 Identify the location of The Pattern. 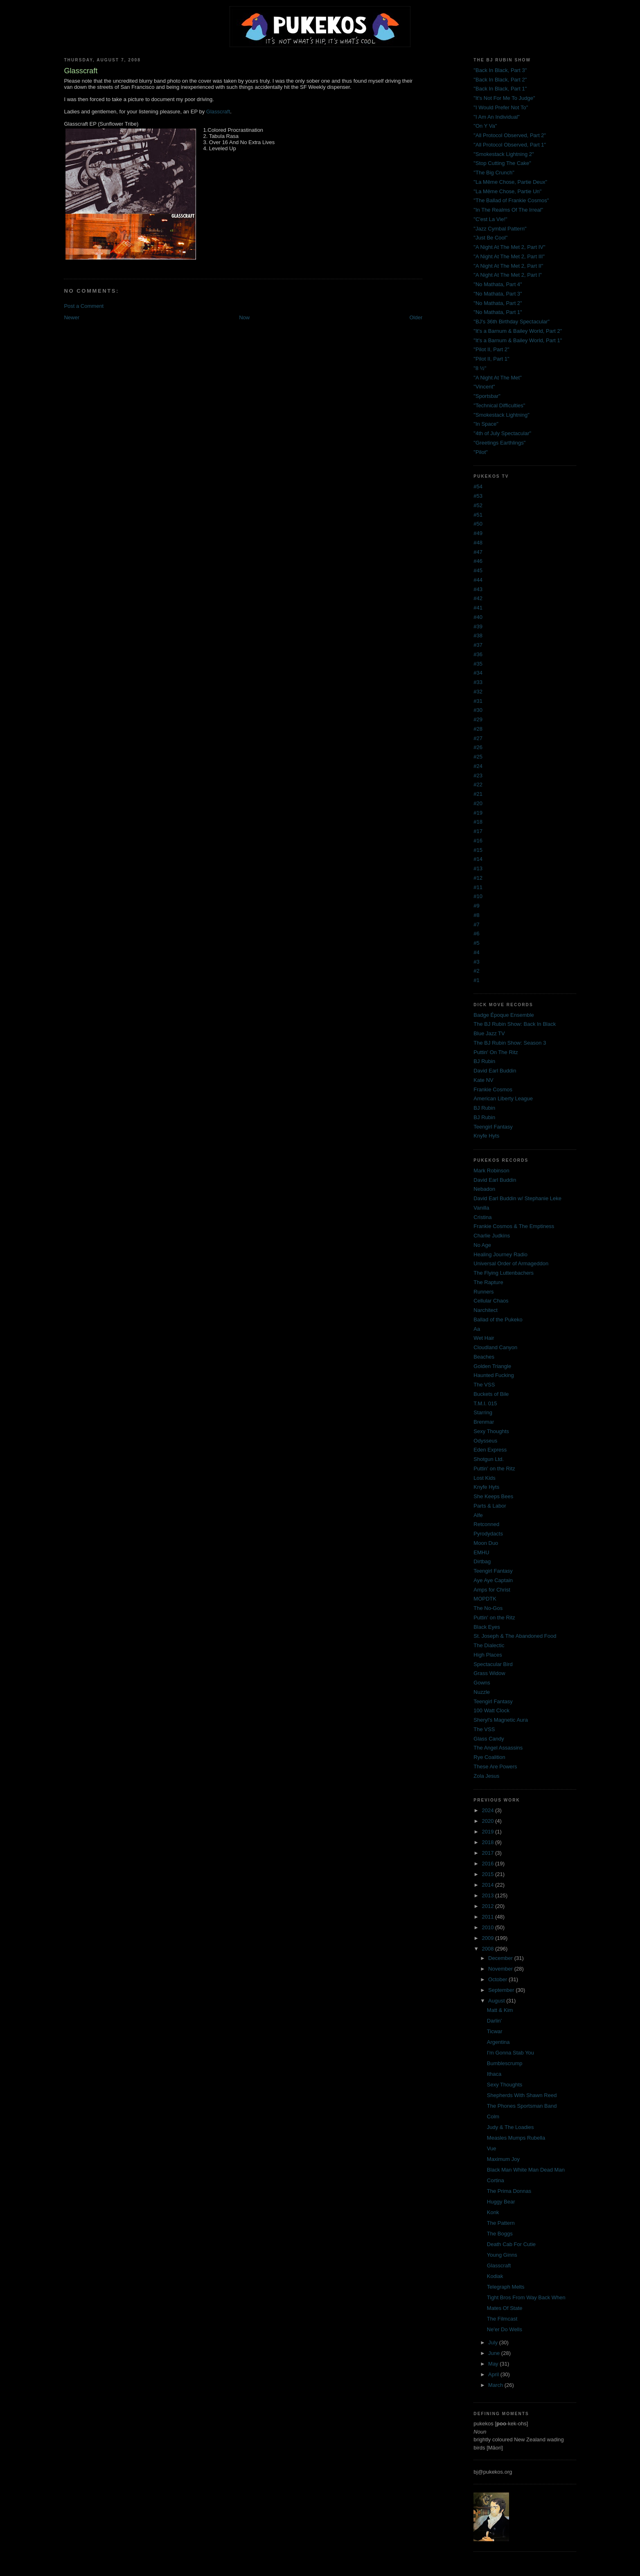
(501, 2223).